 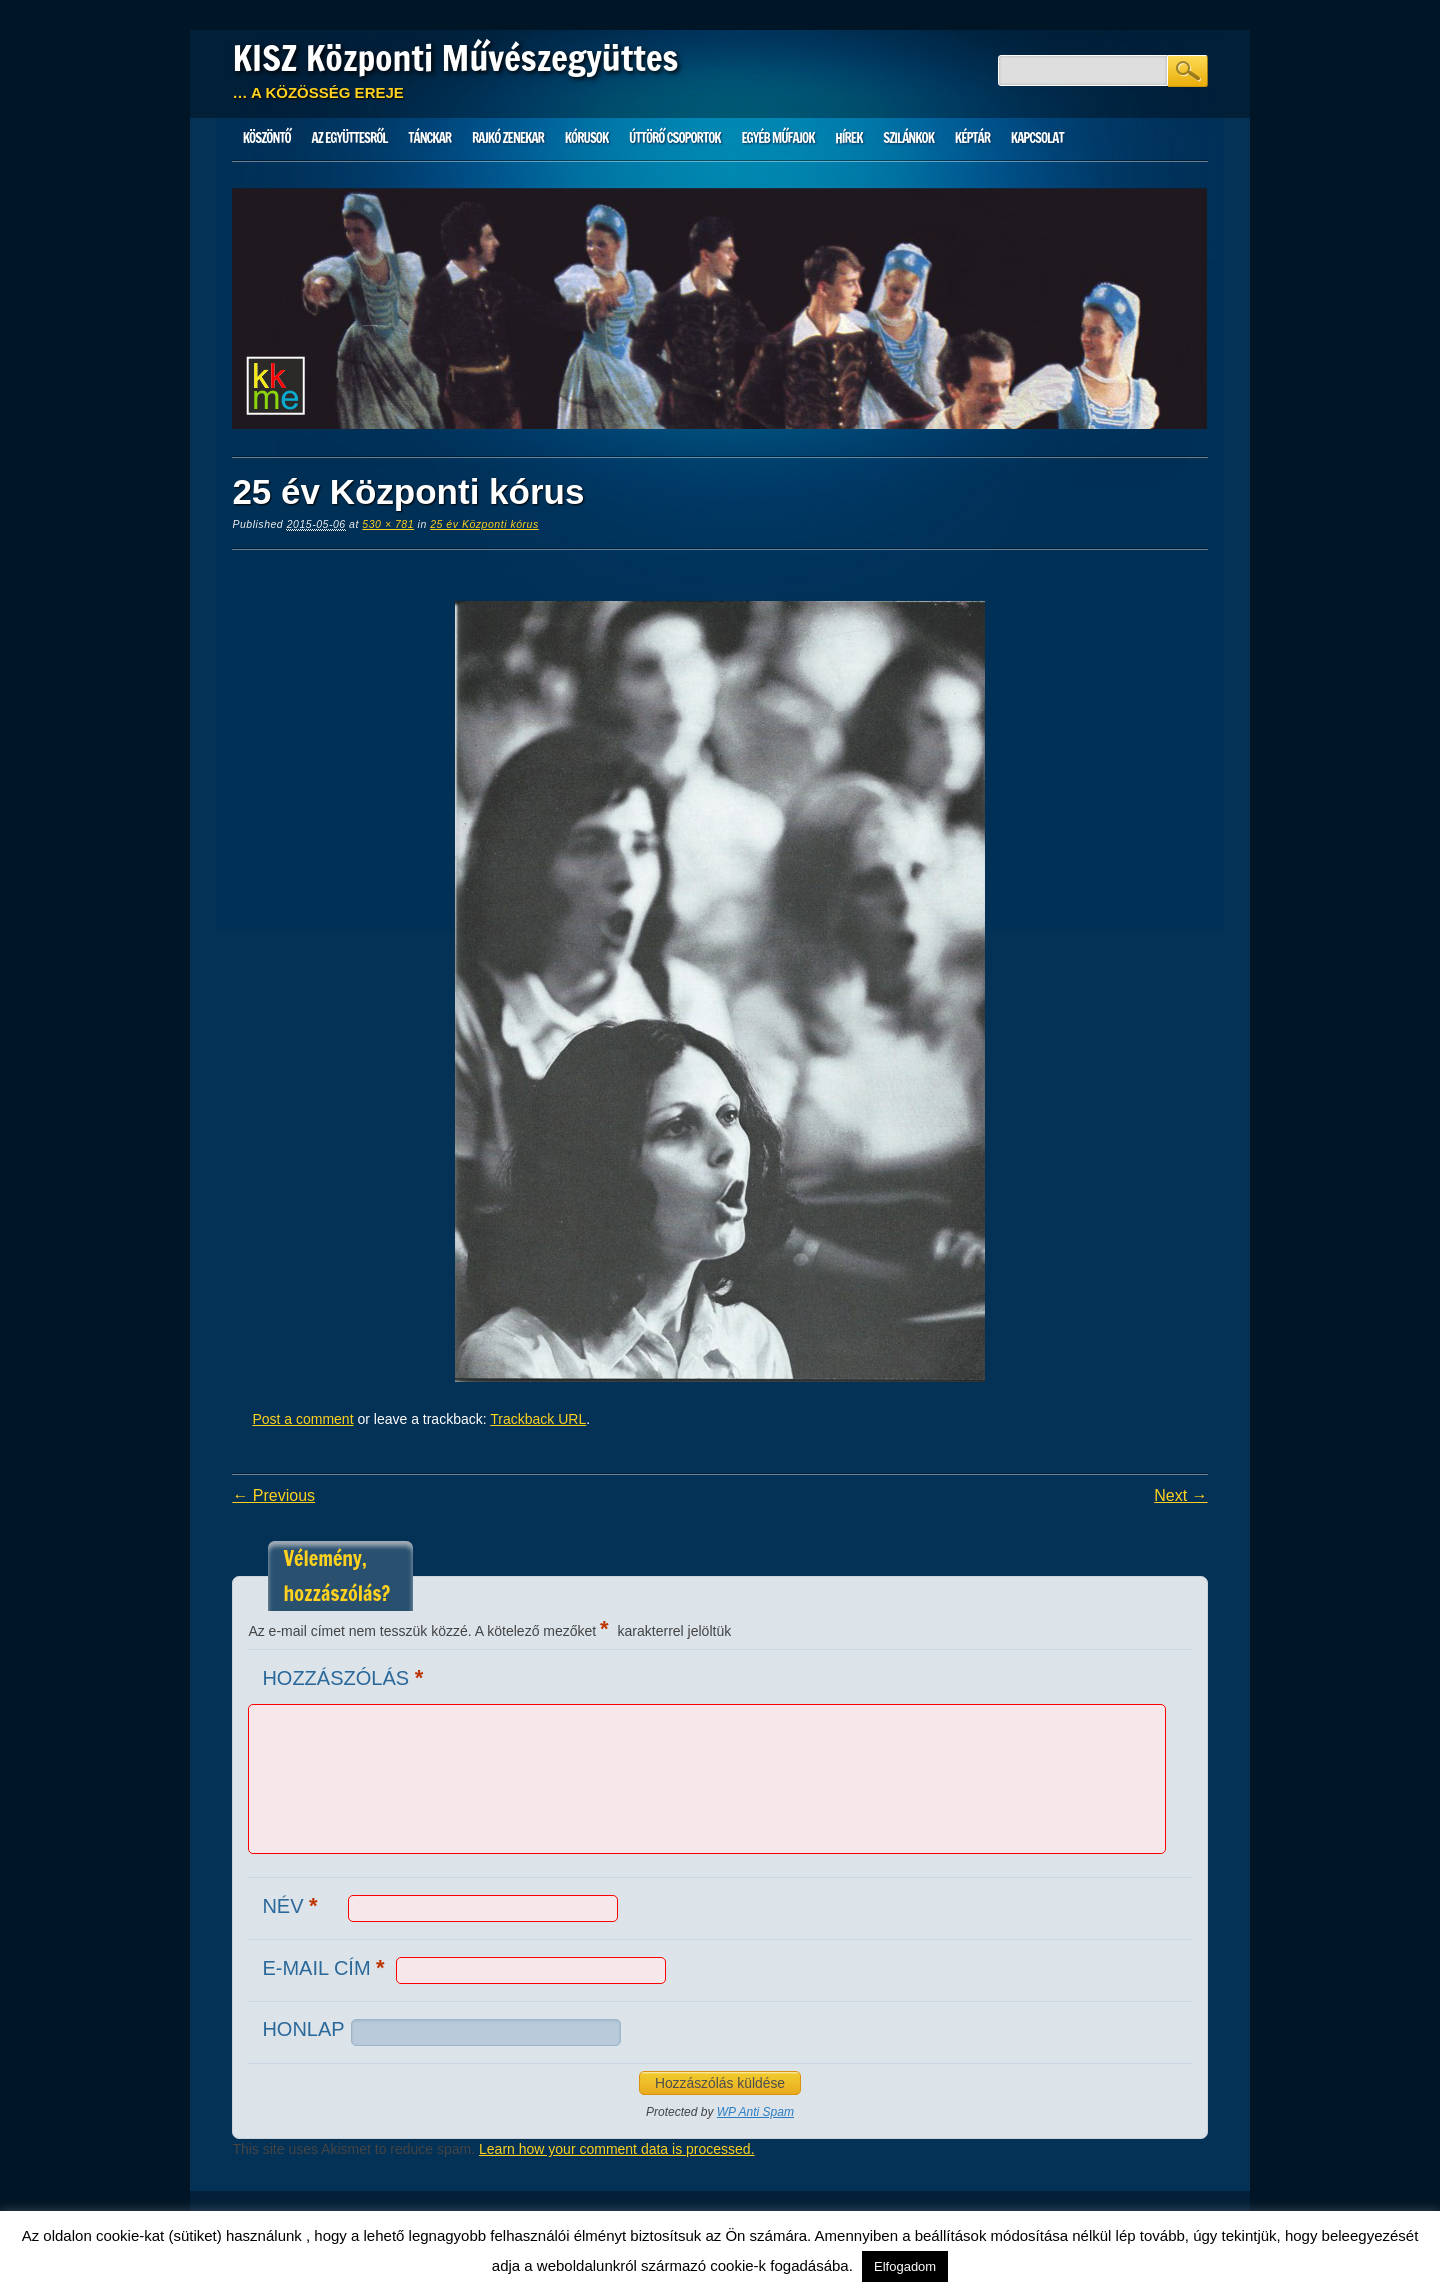 I want to click on Honlap, so click(x=303, y=2029).